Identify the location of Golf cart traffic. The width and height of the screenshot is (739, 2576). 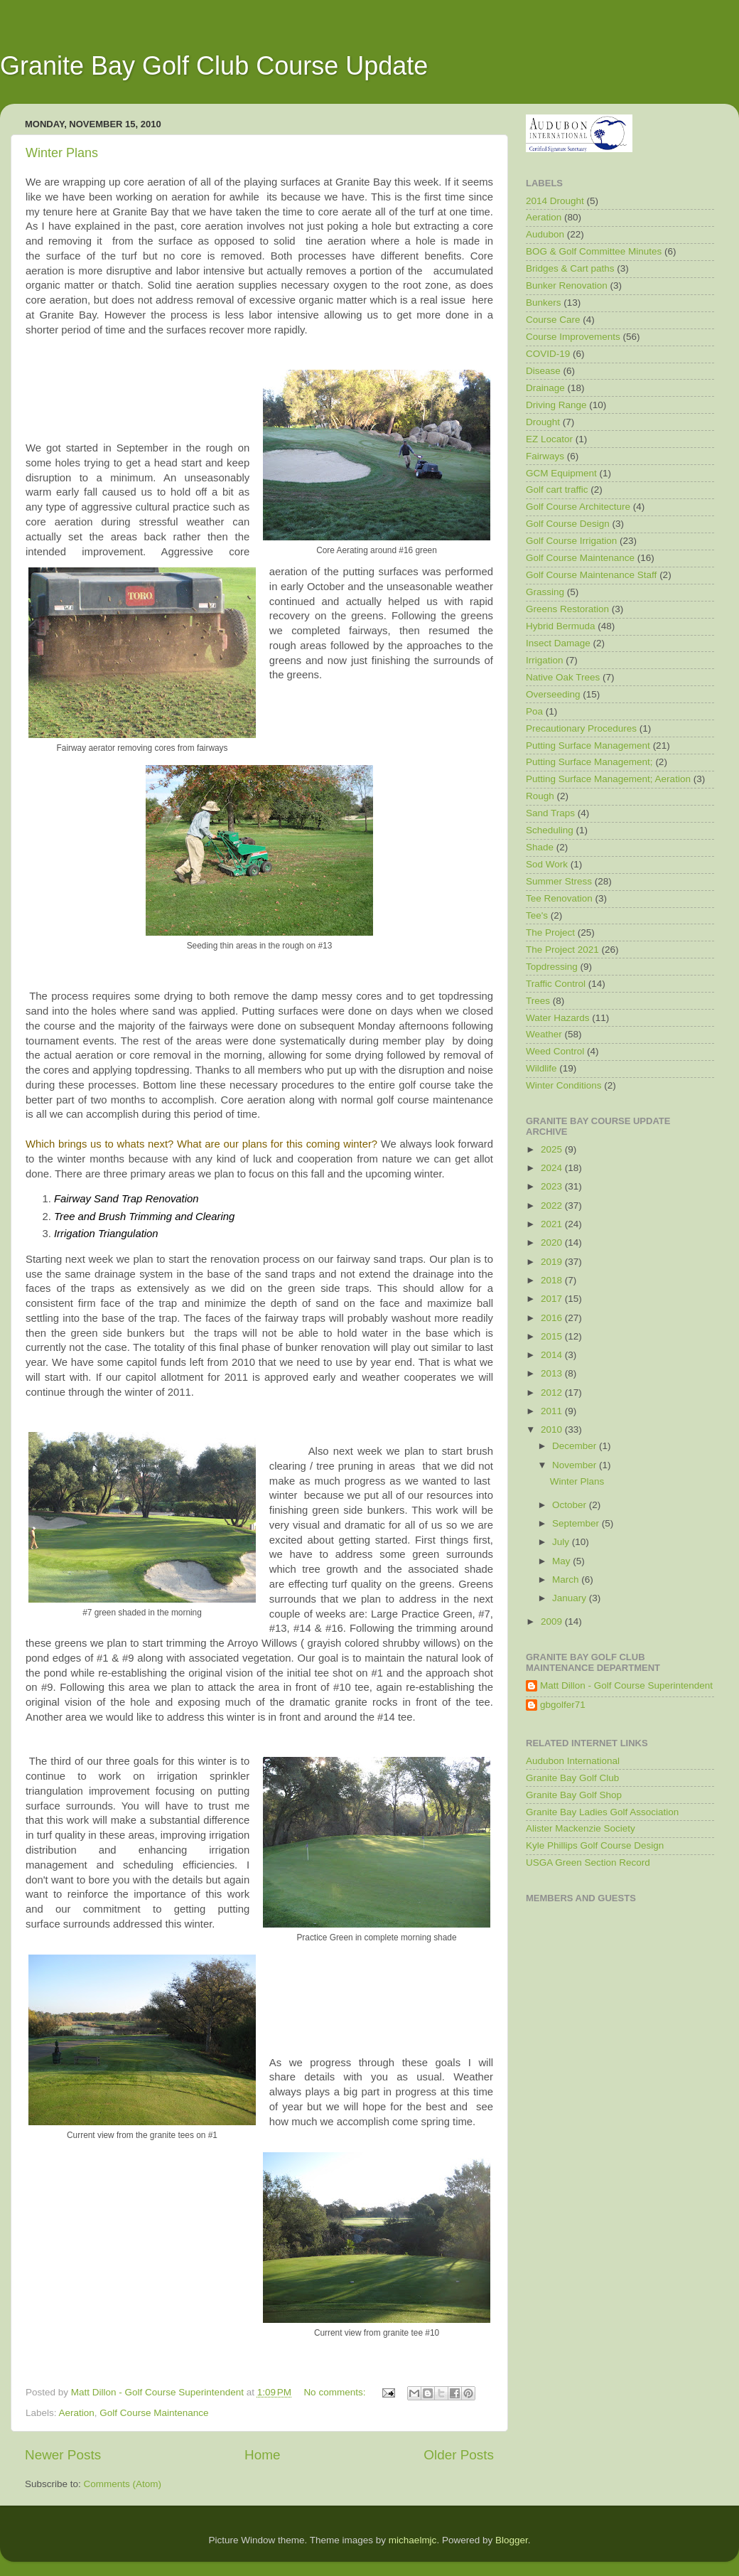
(557, 489).